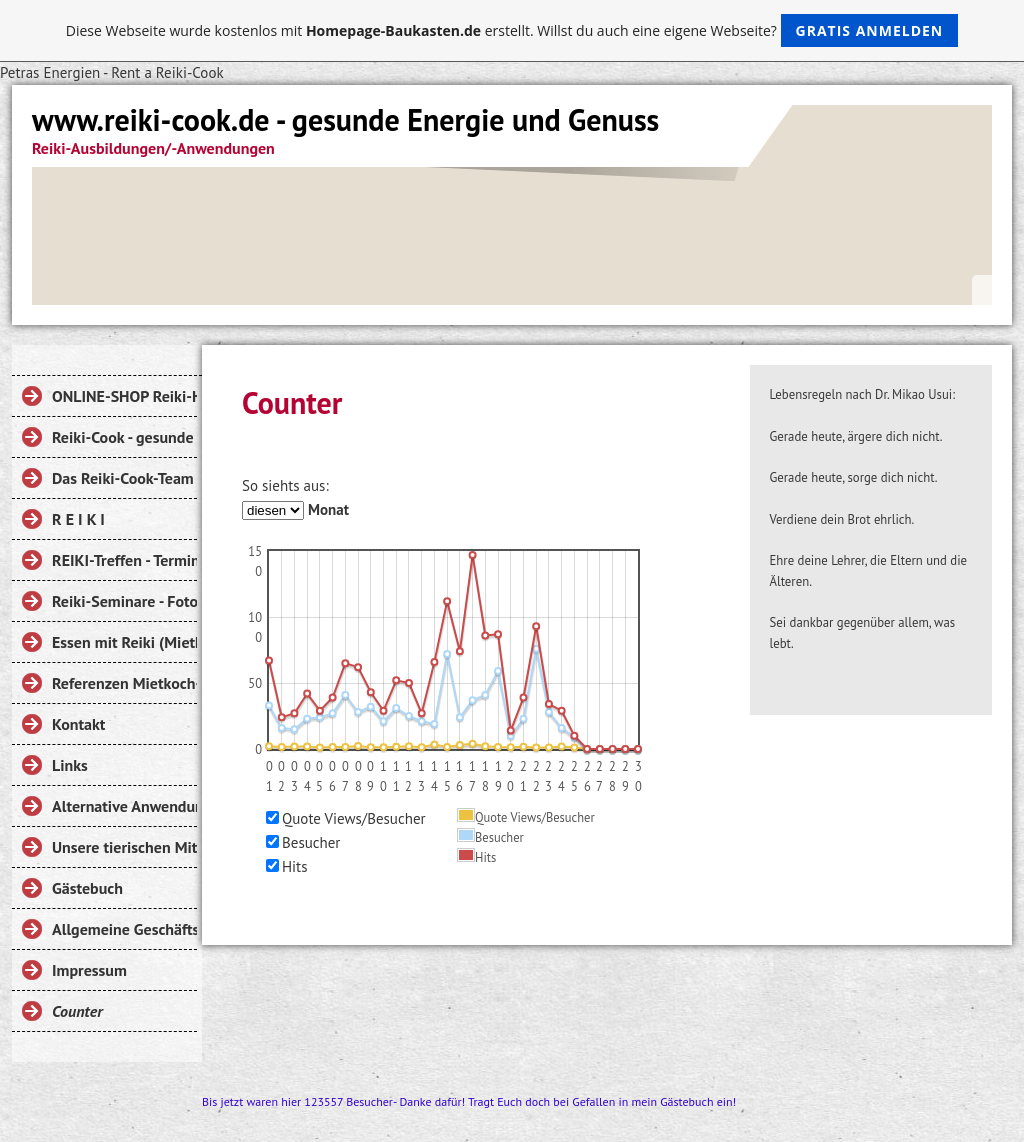 Image resolution: width=1024 pixels, height=1142 pixels. I want to click on Hits, so click(295, 866).